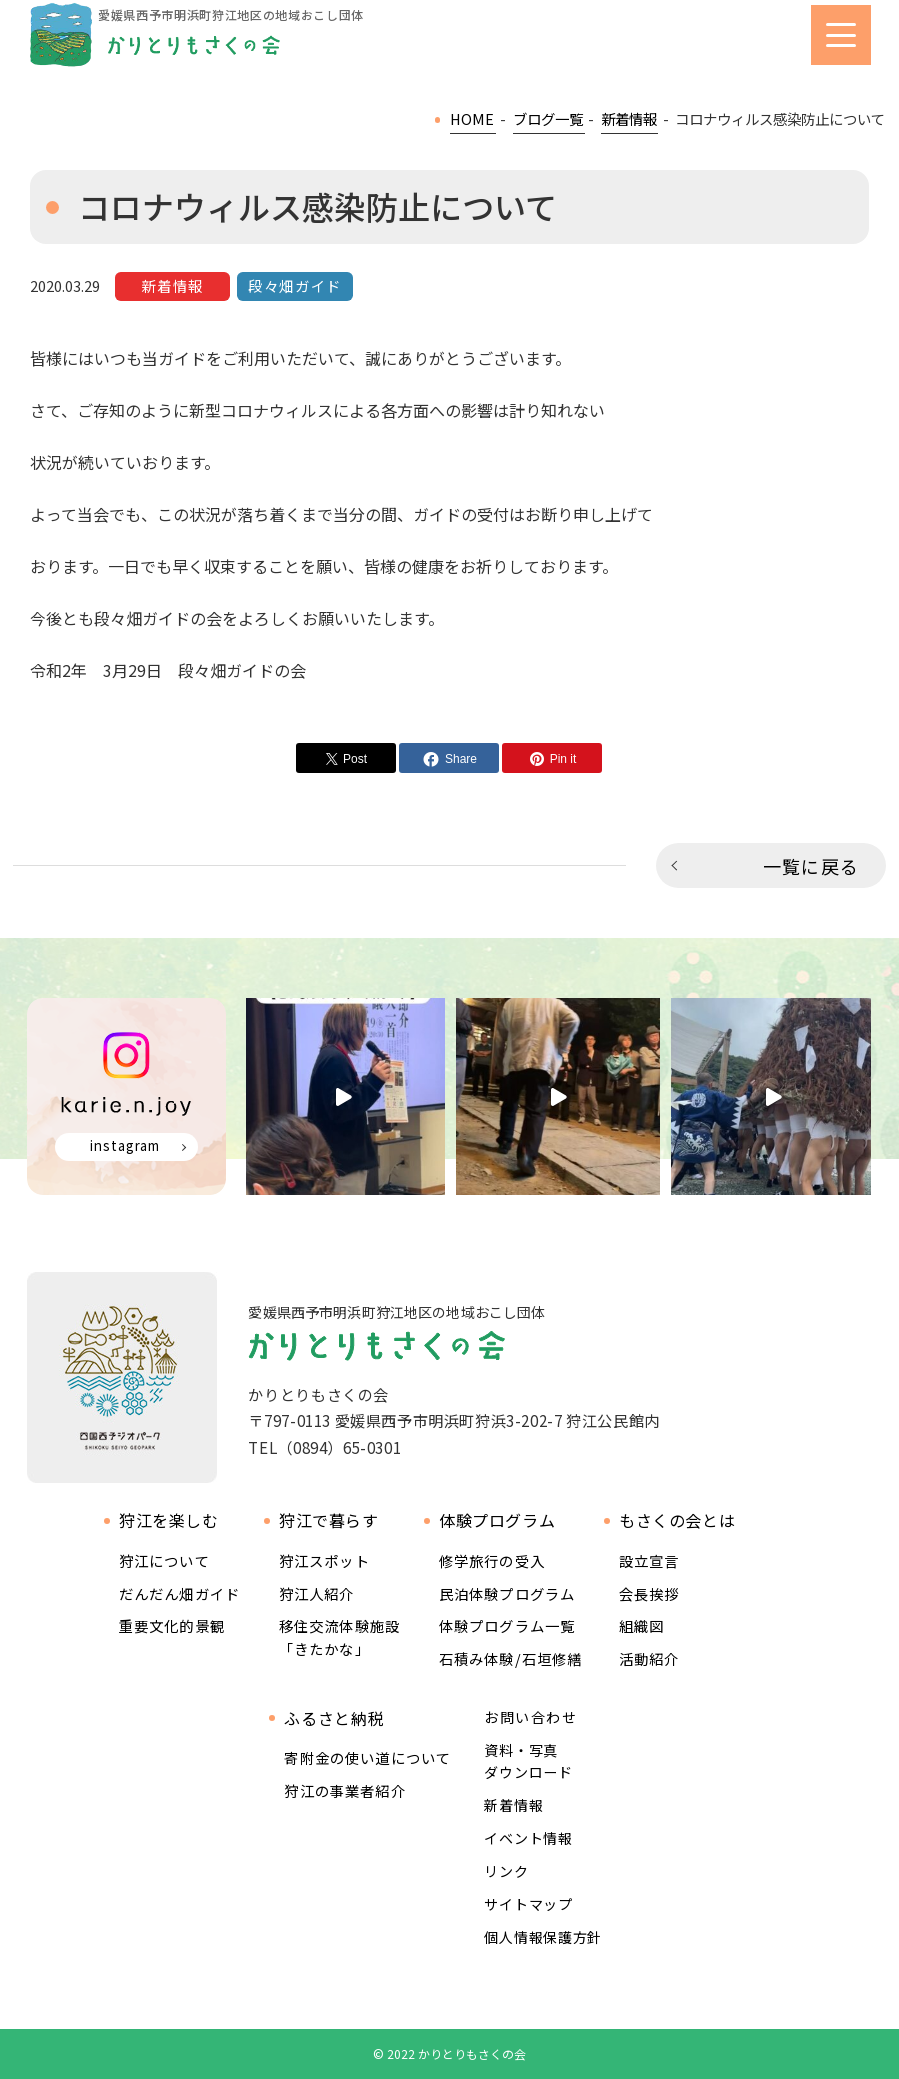  What do you see at coordinates (530, 1717) in the screenshot?
I see `お問い合わせ` at bounding box center [530, 1717].